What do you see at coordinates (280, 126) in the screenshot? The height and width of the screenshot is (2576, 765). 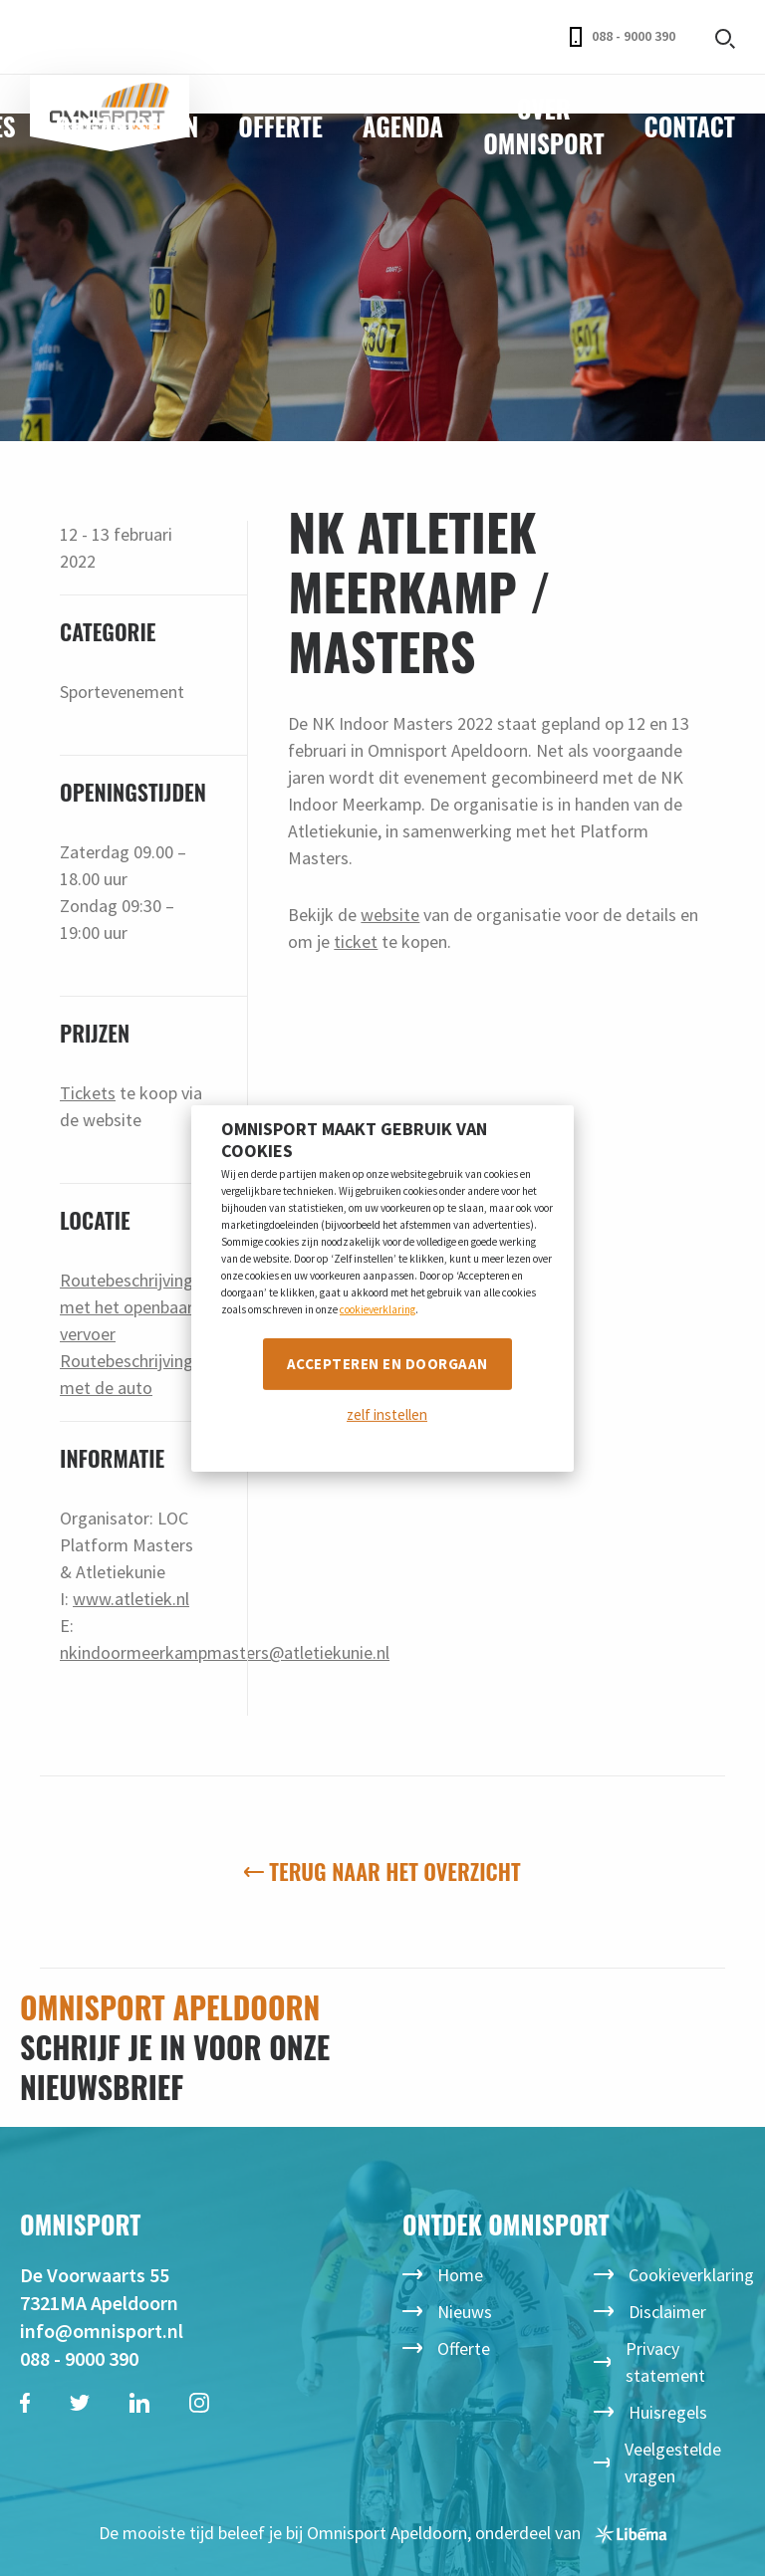 I see `Offerte` at bounding box center [280, 126].